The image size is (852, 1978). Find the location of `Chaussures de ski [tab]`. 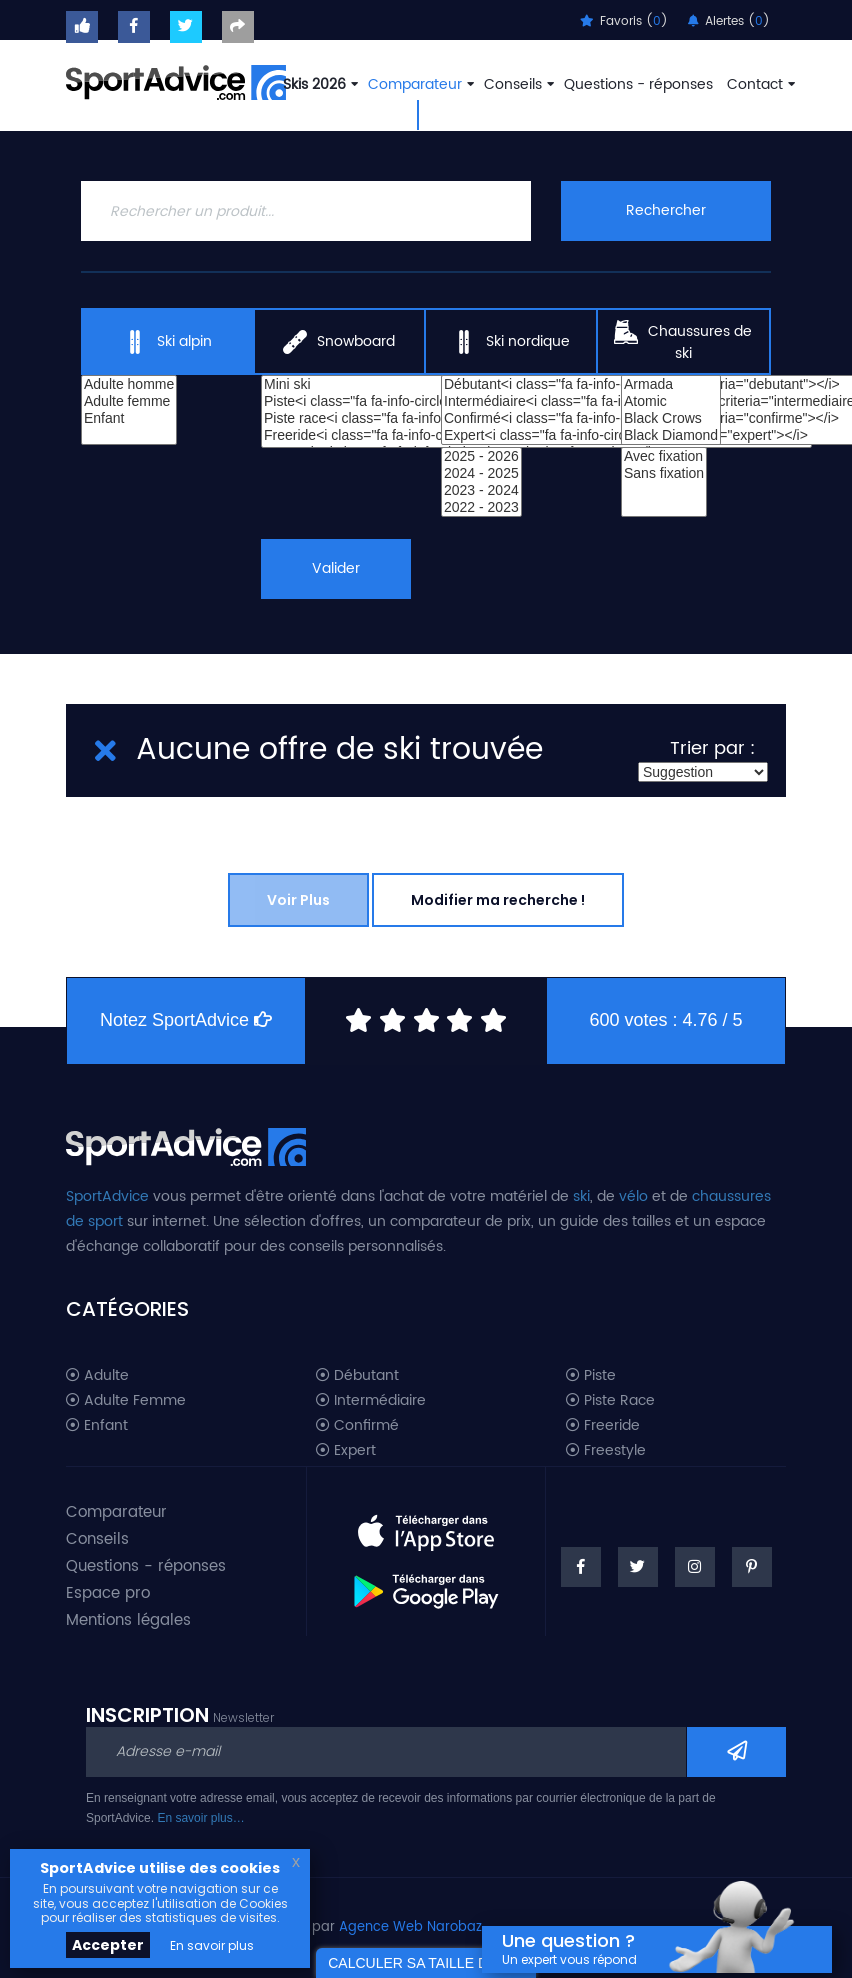

Chaussures de ski [tab] is located at coordinates (683, 342).